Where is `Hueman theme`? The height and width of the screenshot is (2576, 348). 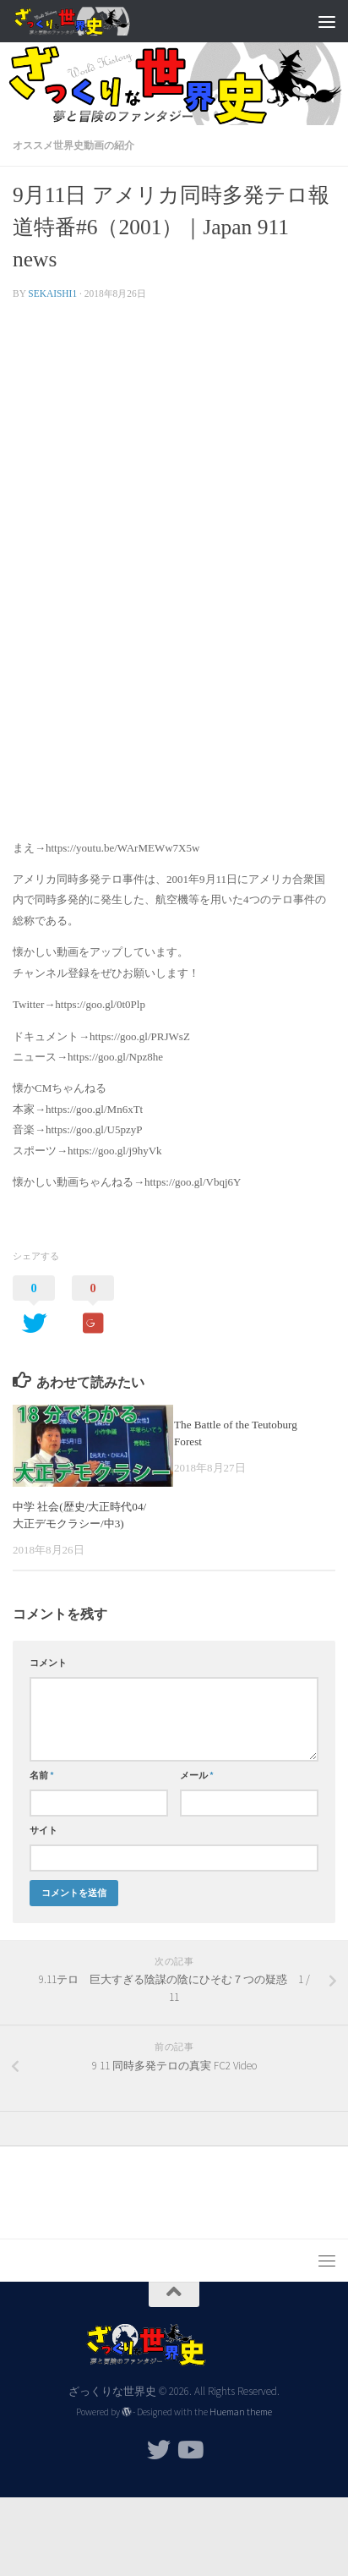 Hueman theme is located at coordinates (240, 2412).